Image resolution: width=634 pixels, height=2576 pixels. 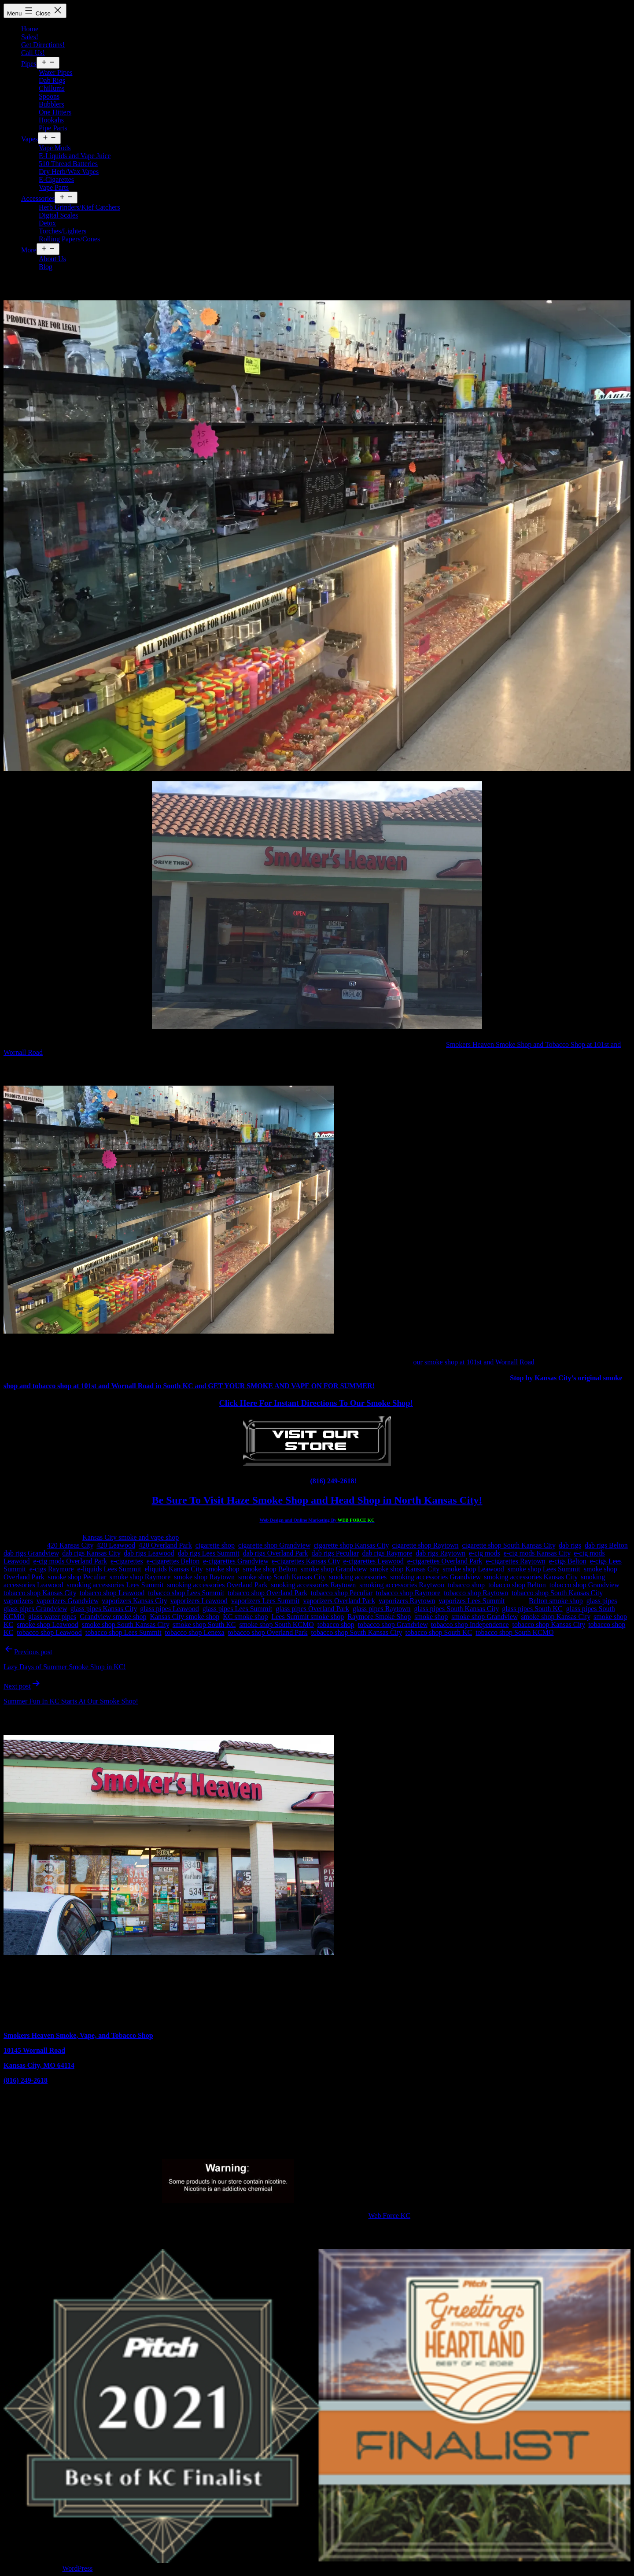 I want to click on tobacco shop Raymore, so click(x=408, y=1593).